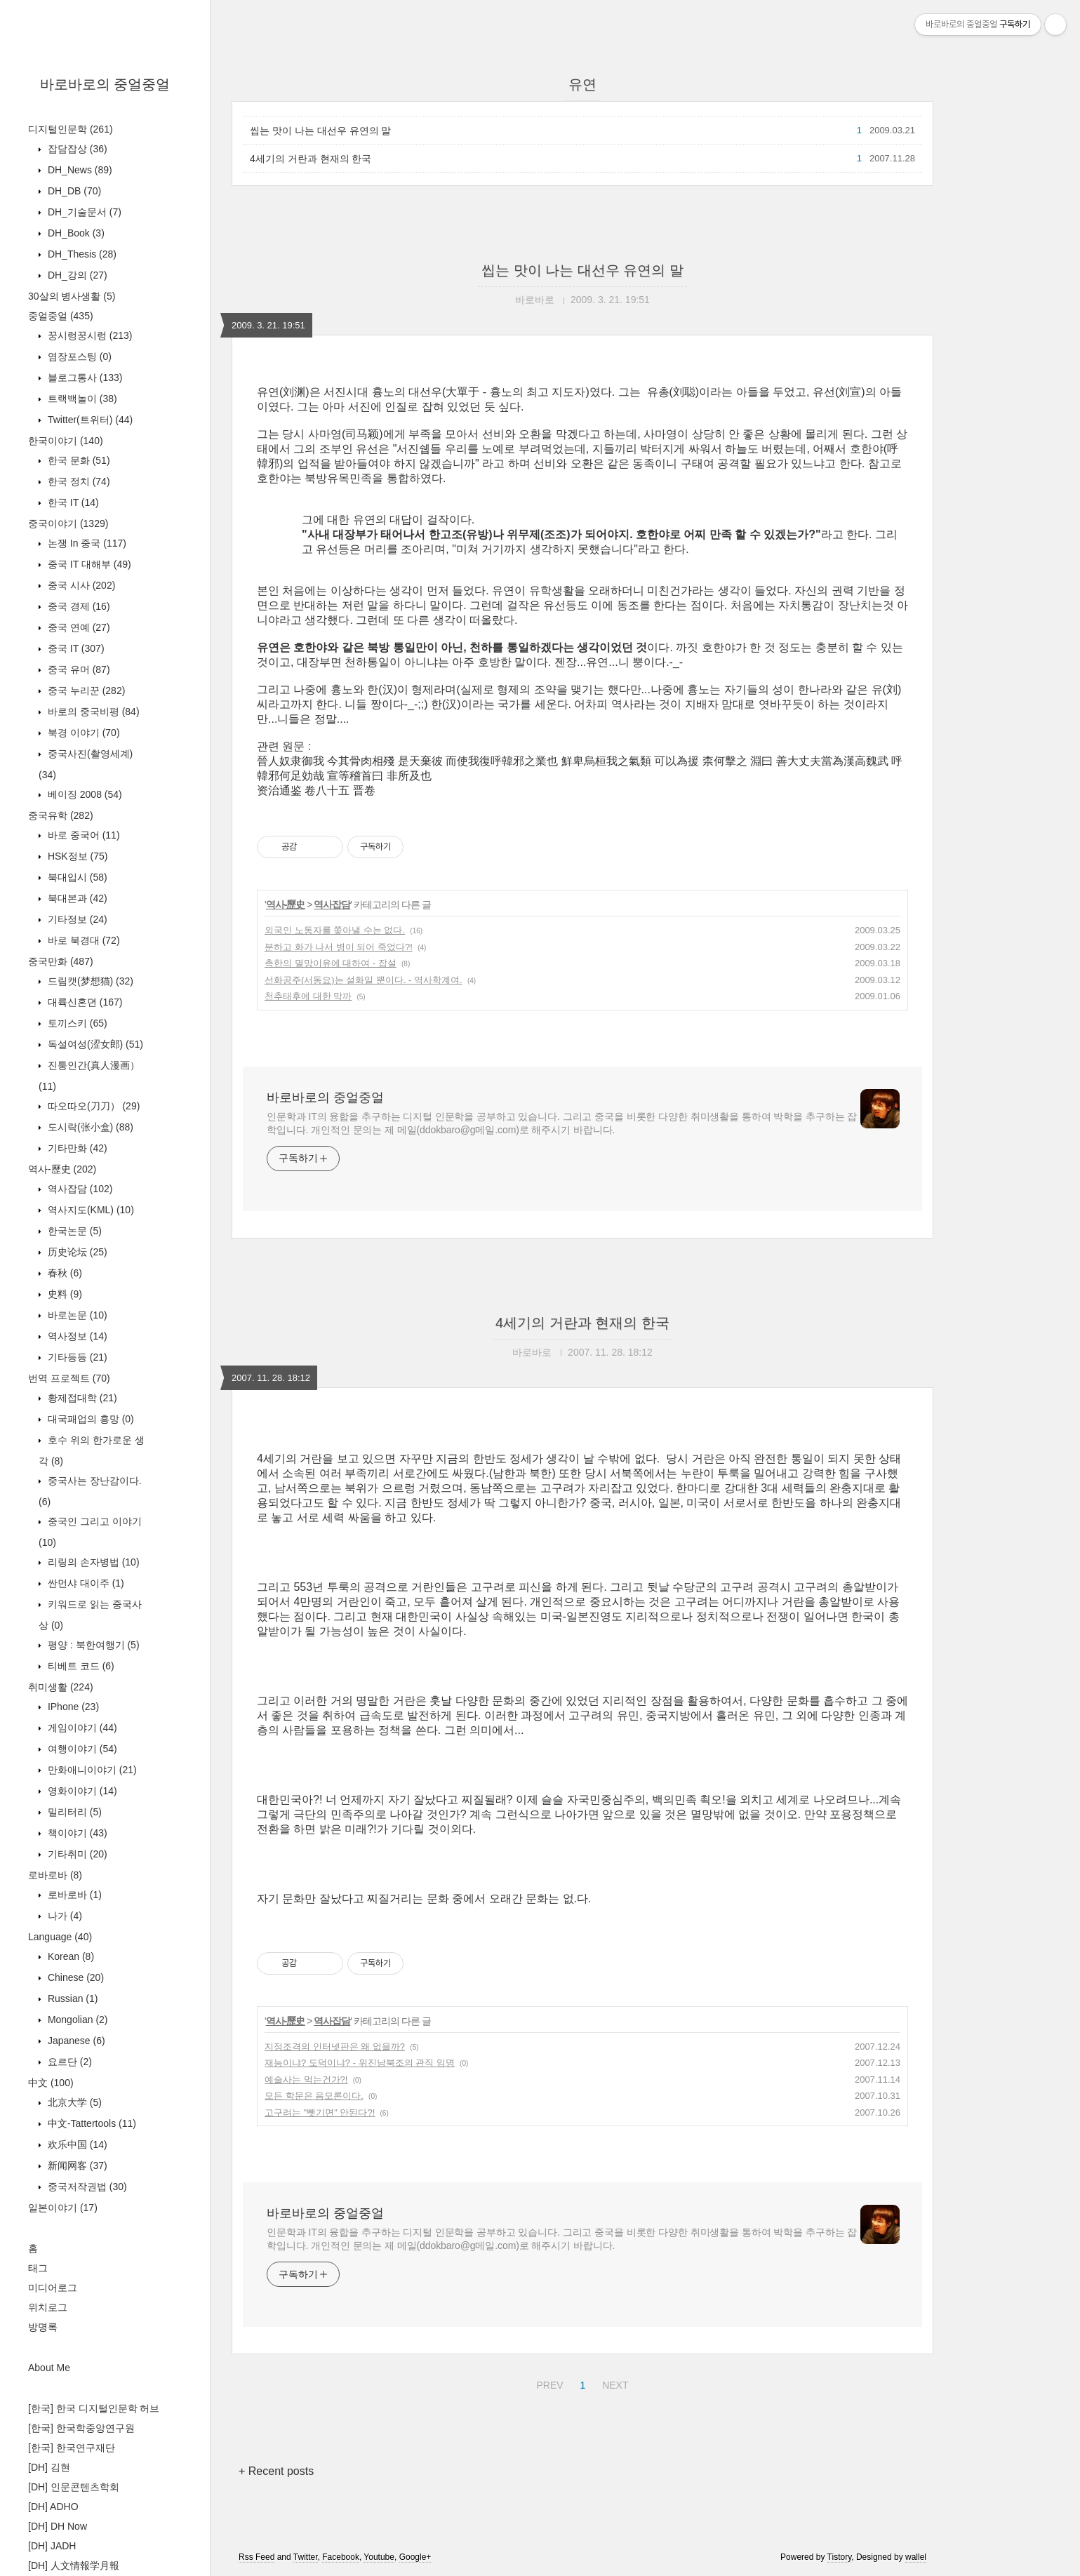 The width and height of the screenshot is (1080, 2576). I want to click on DH_Thesis, so click(80, 254).